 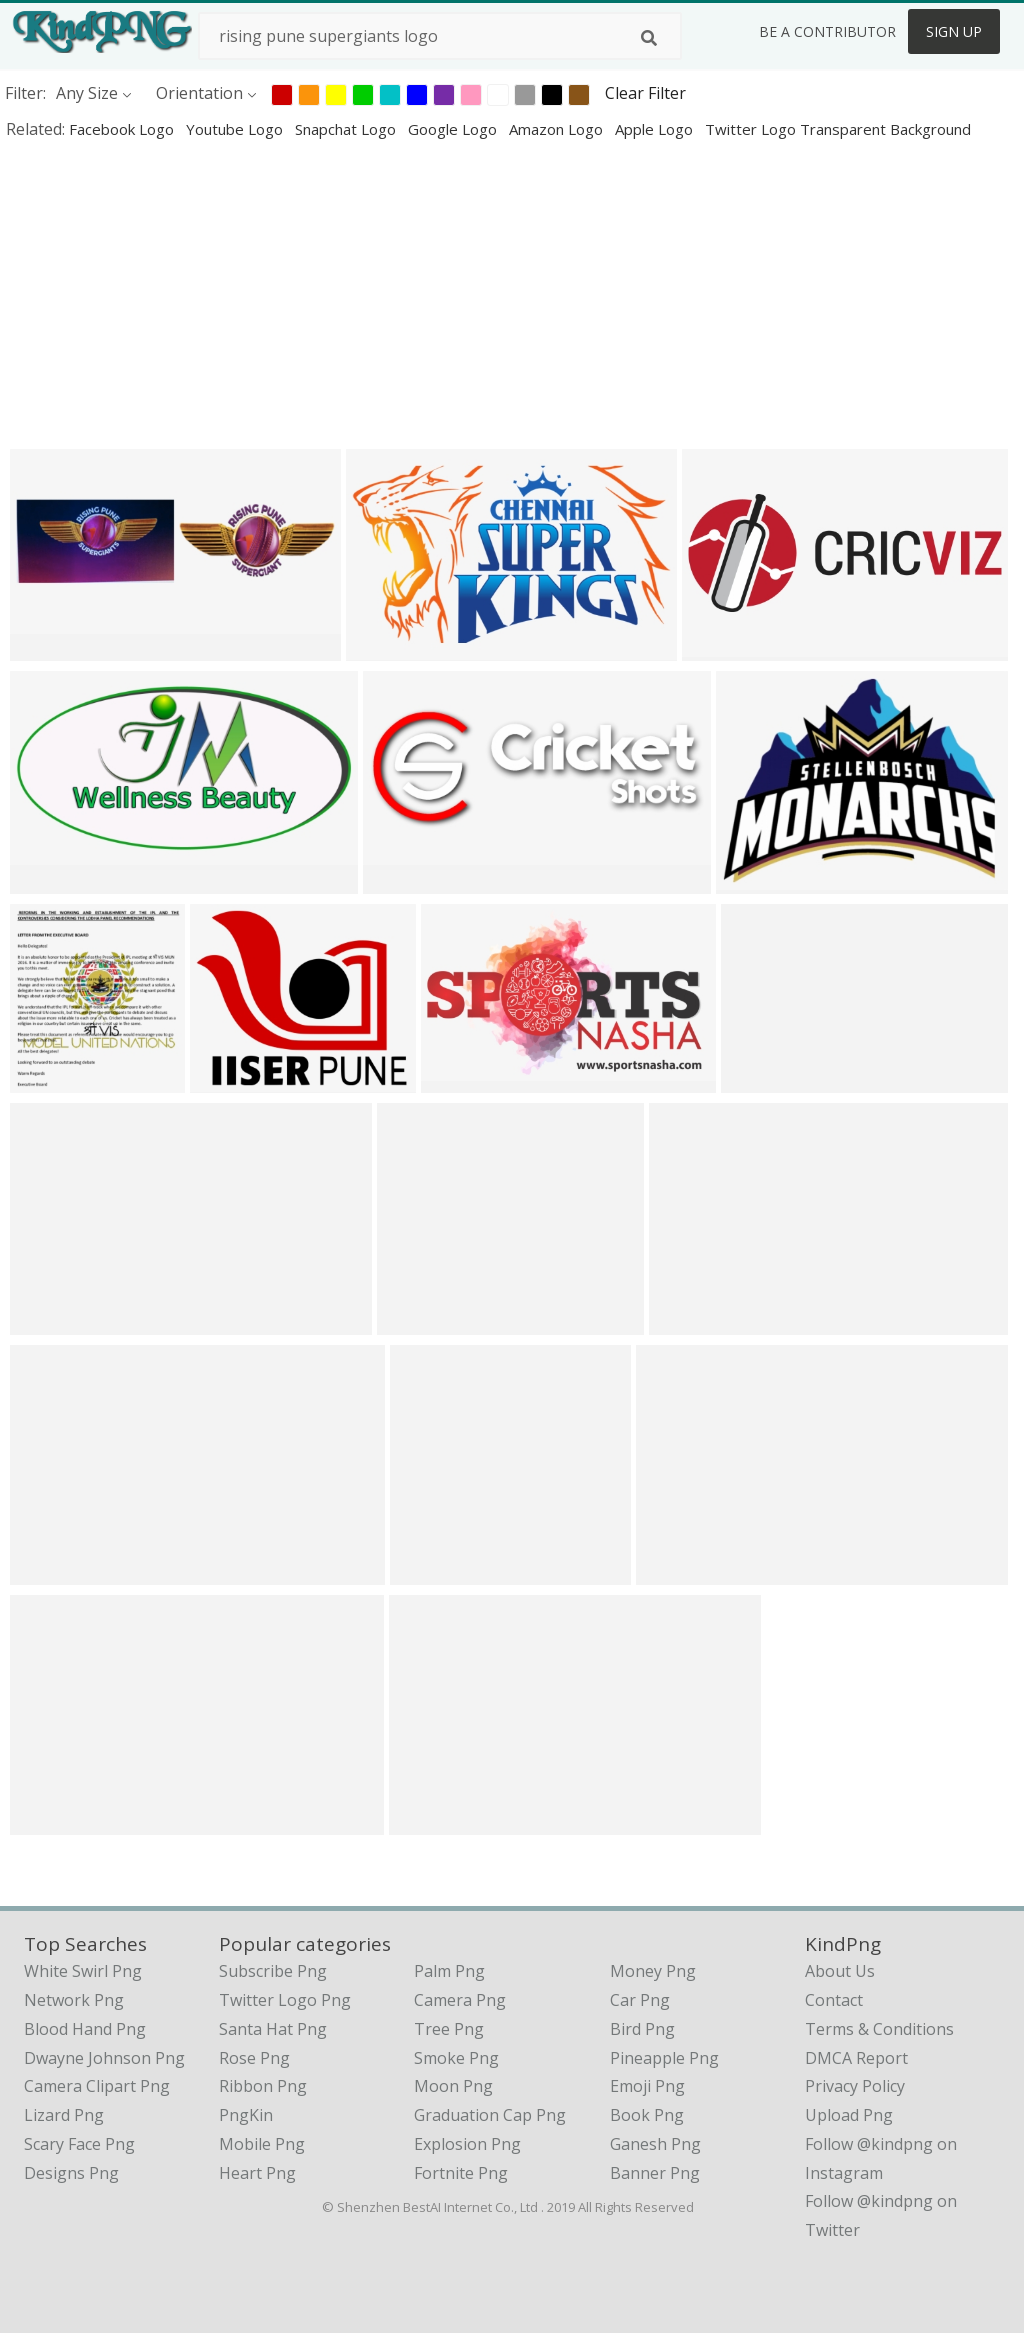 I want to click on Contact, so click(x=834, y=2000).